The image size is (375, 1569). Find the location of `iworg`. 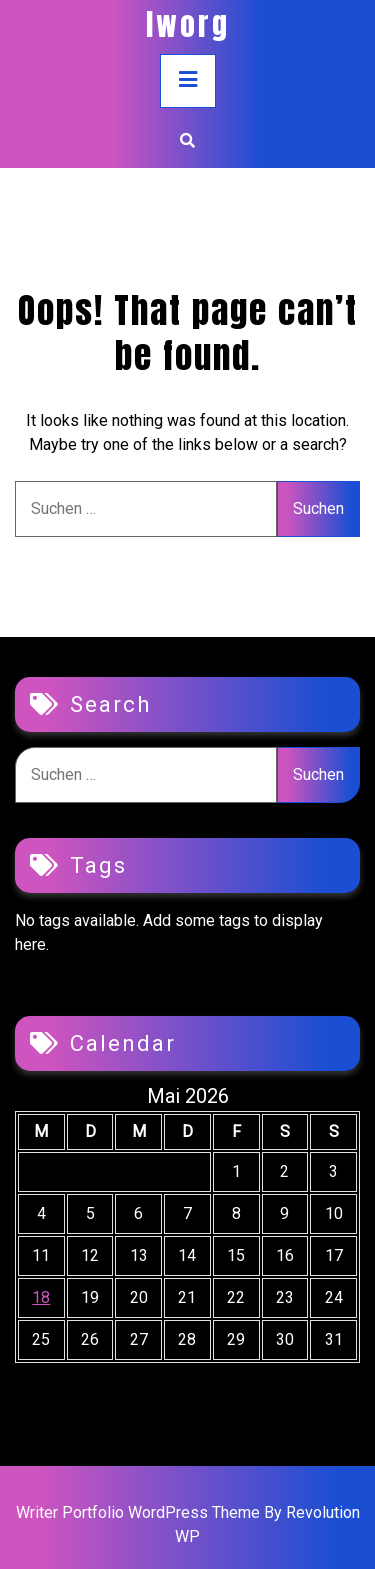

iworg is located at coordinates (188, 24).